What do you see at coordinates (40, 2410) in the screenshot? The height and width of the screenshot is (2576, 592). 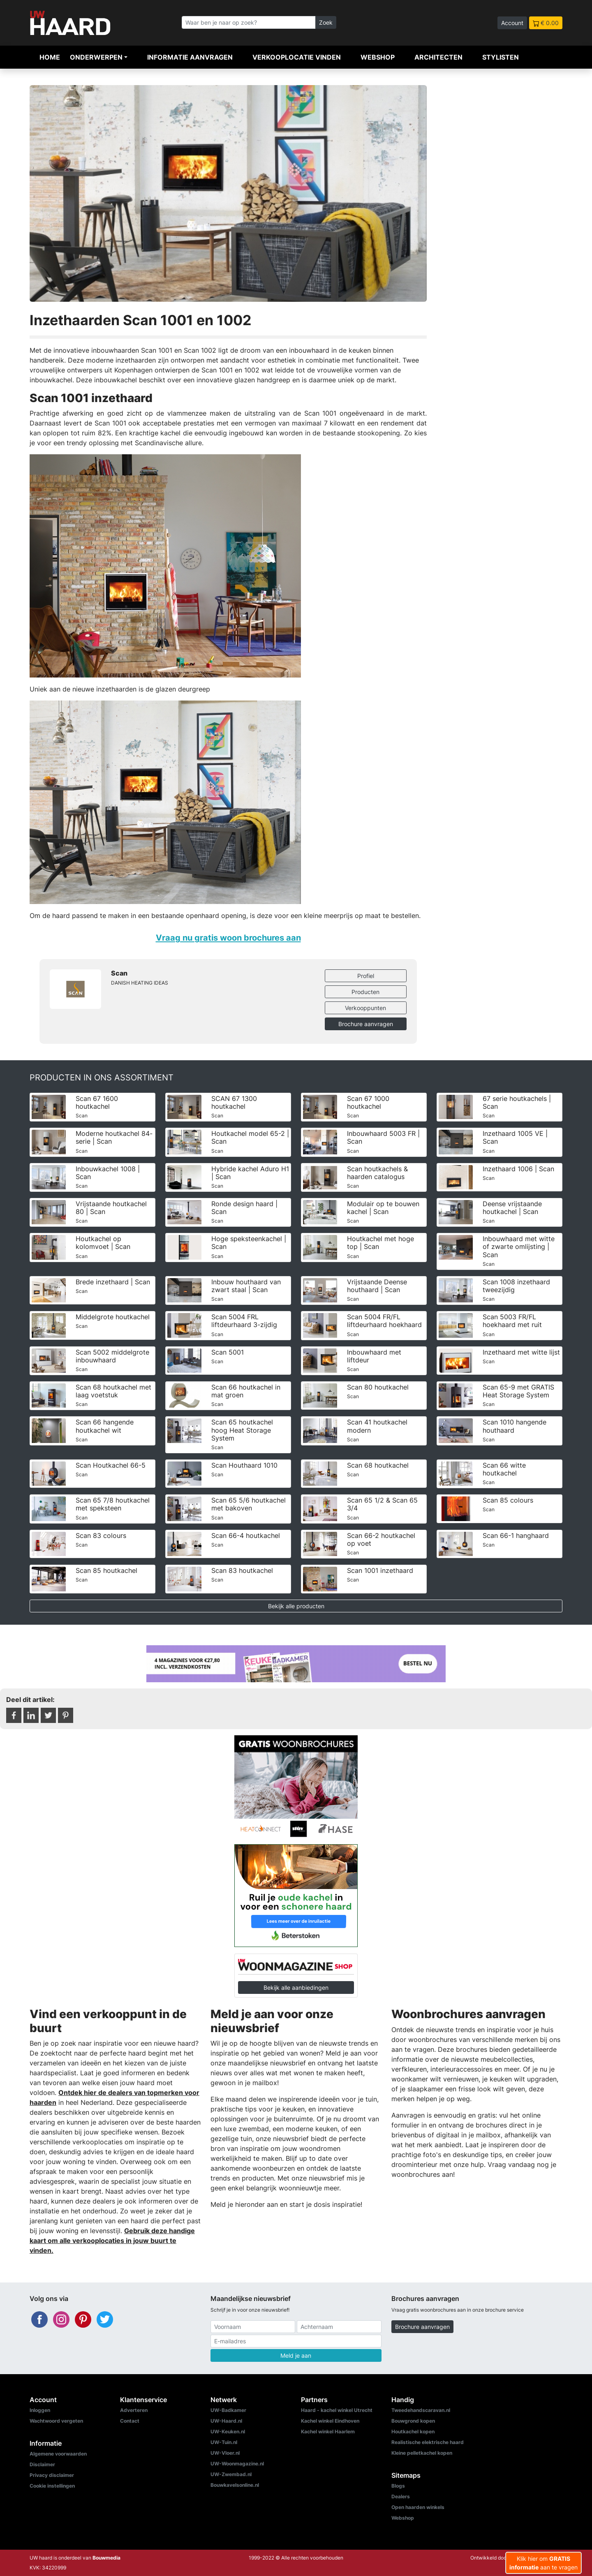 I see `Inloggen` at bounding box center [40, 2410].